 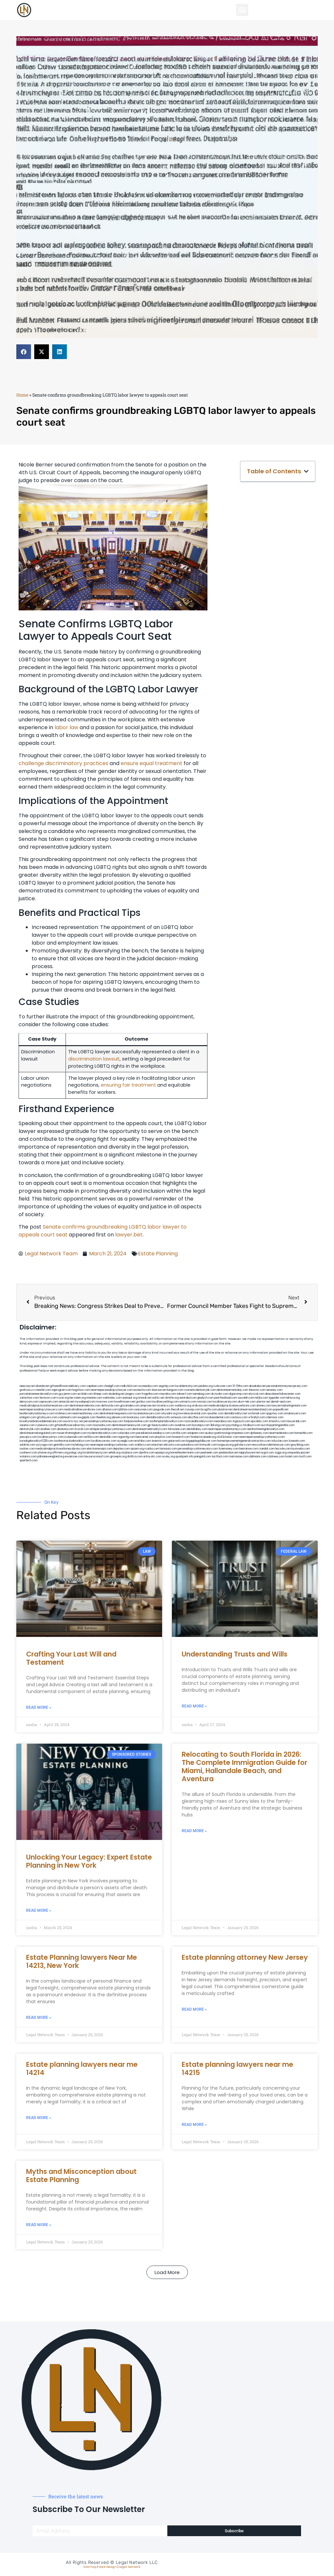 What do you see at coordinates (142, 1390) in the screenshot?
I see `exotechs.com` at bounding box center [142, 1390].